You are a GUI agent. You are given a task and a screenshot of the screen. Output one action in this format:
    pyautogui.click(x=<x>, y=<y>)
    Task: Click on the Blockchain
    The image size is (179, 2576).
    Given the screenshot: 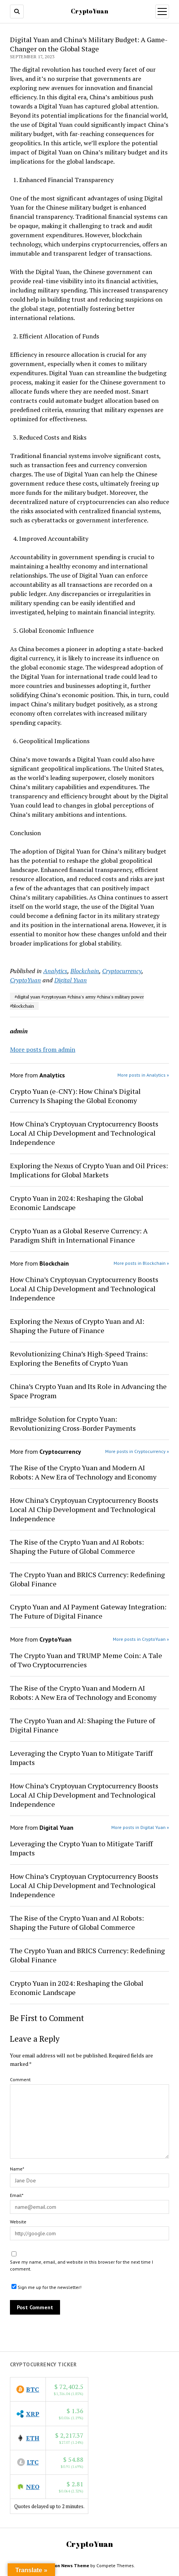 What is the action you would take?
    pyautogui.click(x=84, y=971)
    